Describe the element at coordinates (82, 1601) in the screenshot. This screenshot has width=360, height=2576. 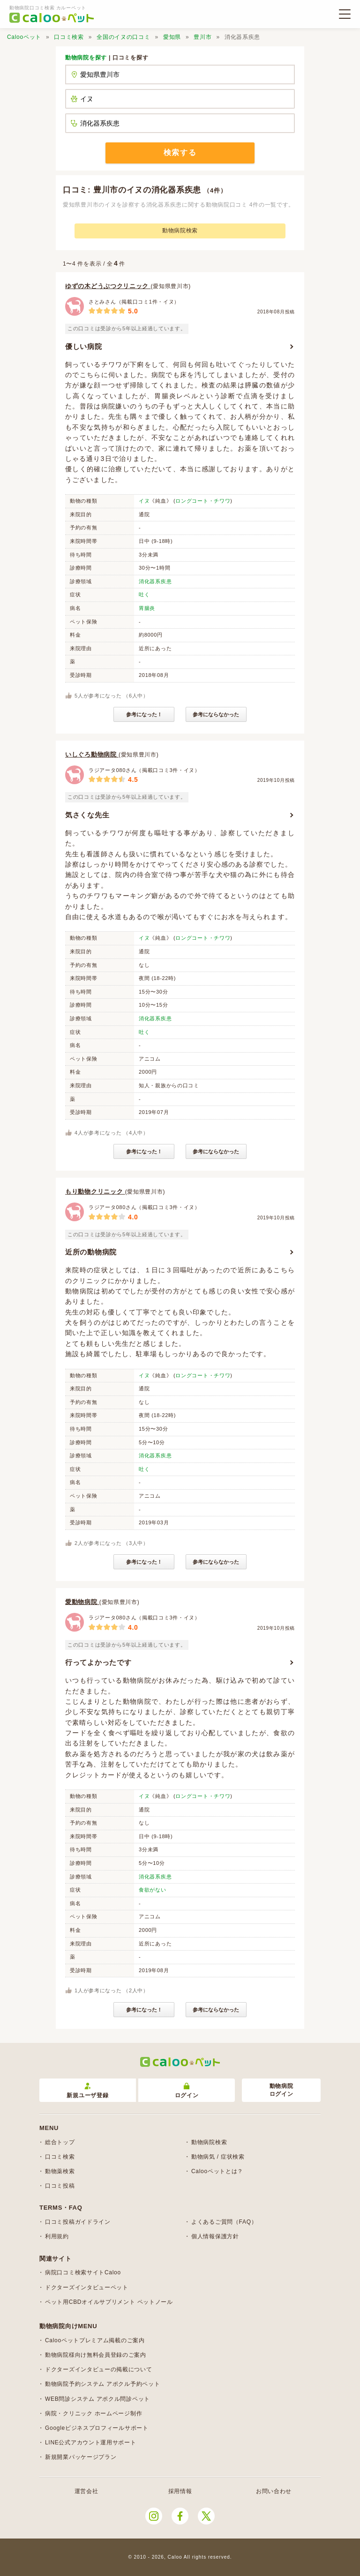
I see `愛動物病院` at that location.